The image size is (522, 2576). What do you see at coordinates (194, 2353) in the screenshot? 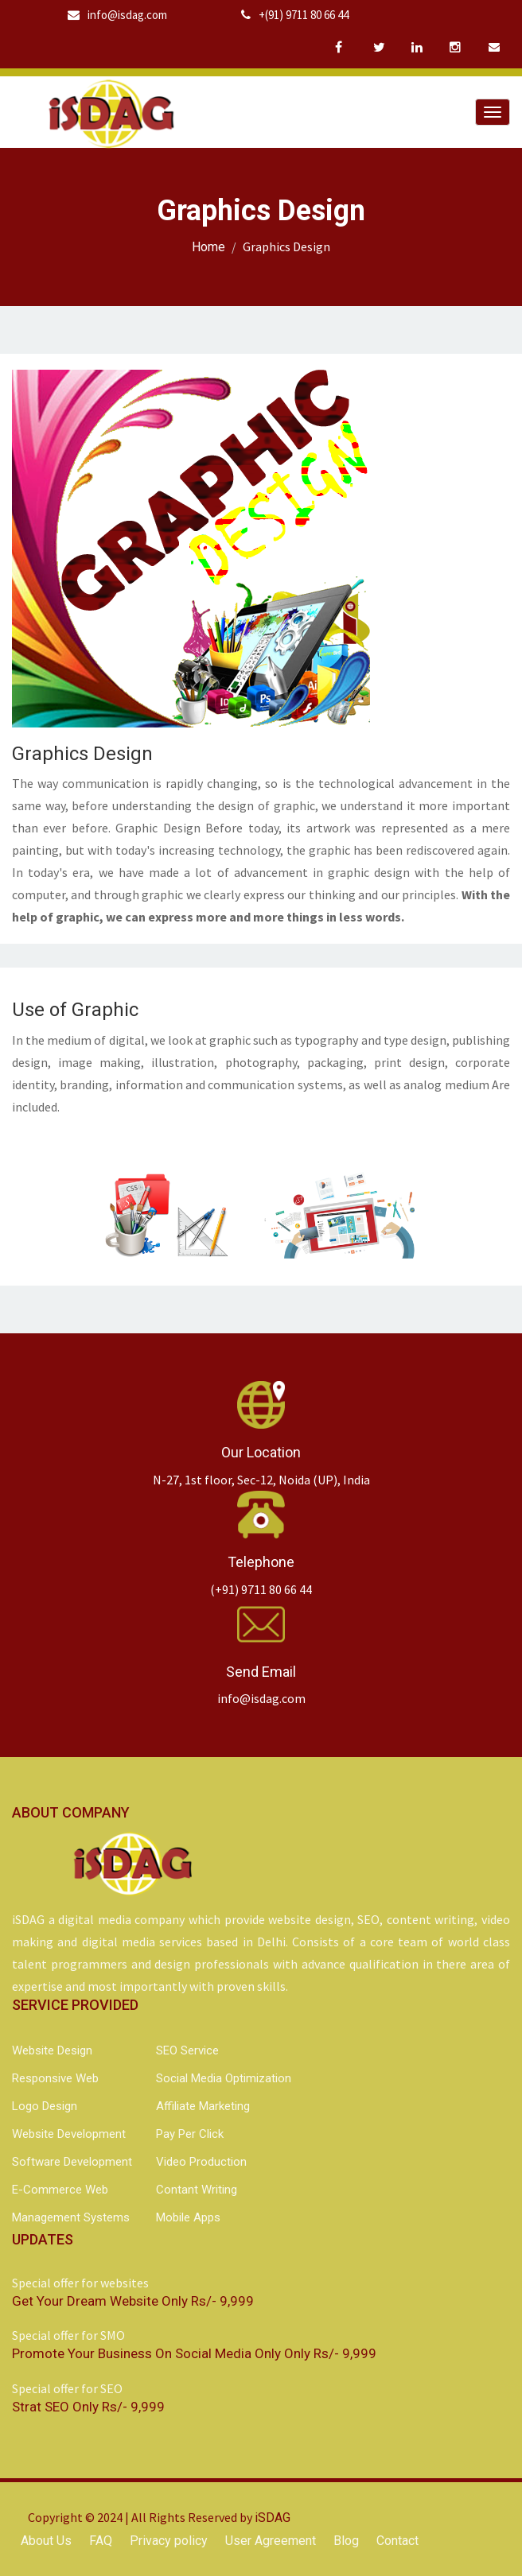
I see `Promote your business on social media only Only Rs/- 9,999` at bounding box center [194, 2353].